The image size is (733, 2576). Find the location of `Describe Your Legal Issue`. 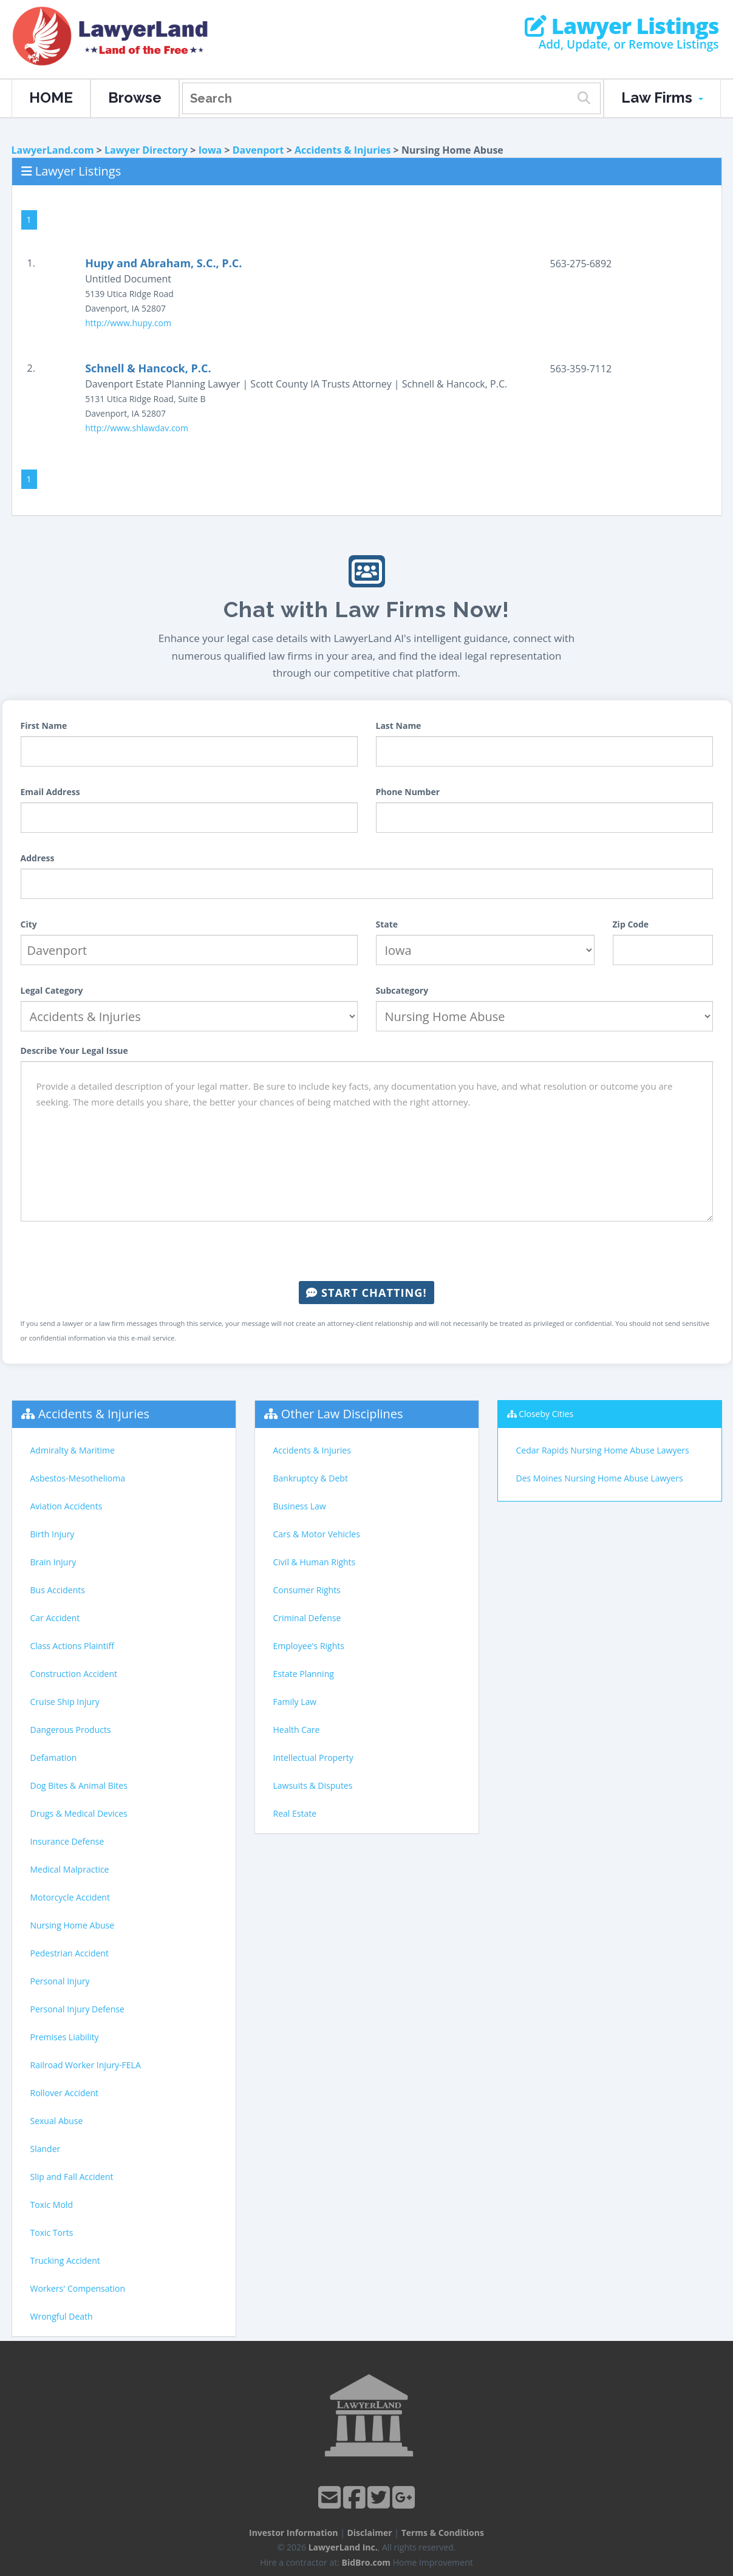

Describe Your Legal Issue is located at coordinates (74, 1050).